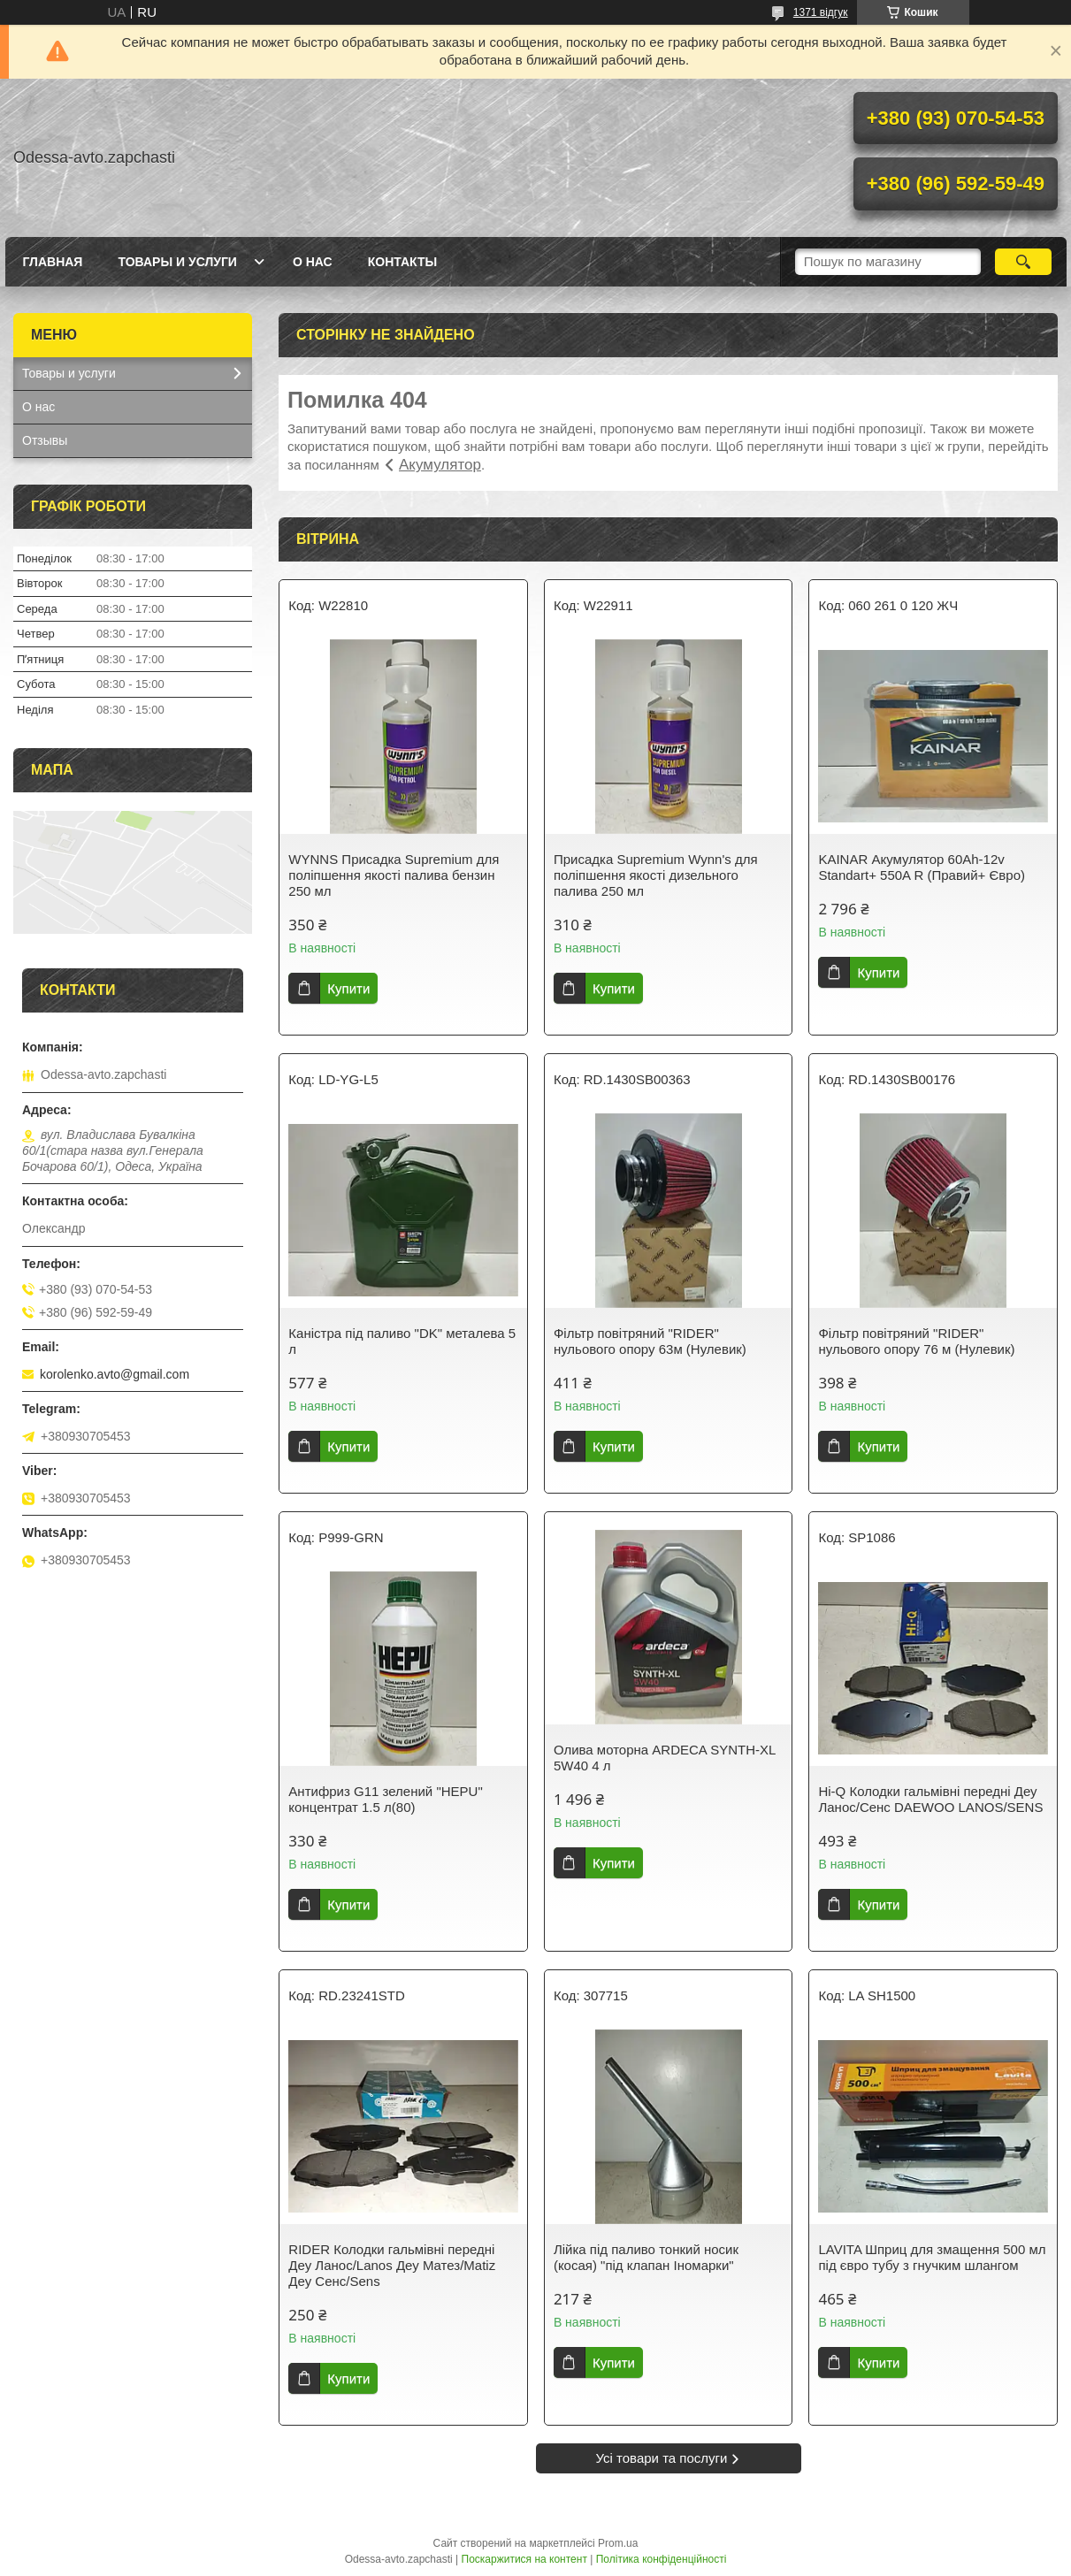  What do you see at coordinates (402, 262) in the screenshot?
I see `Контакты` at bounding box center [402, 262].